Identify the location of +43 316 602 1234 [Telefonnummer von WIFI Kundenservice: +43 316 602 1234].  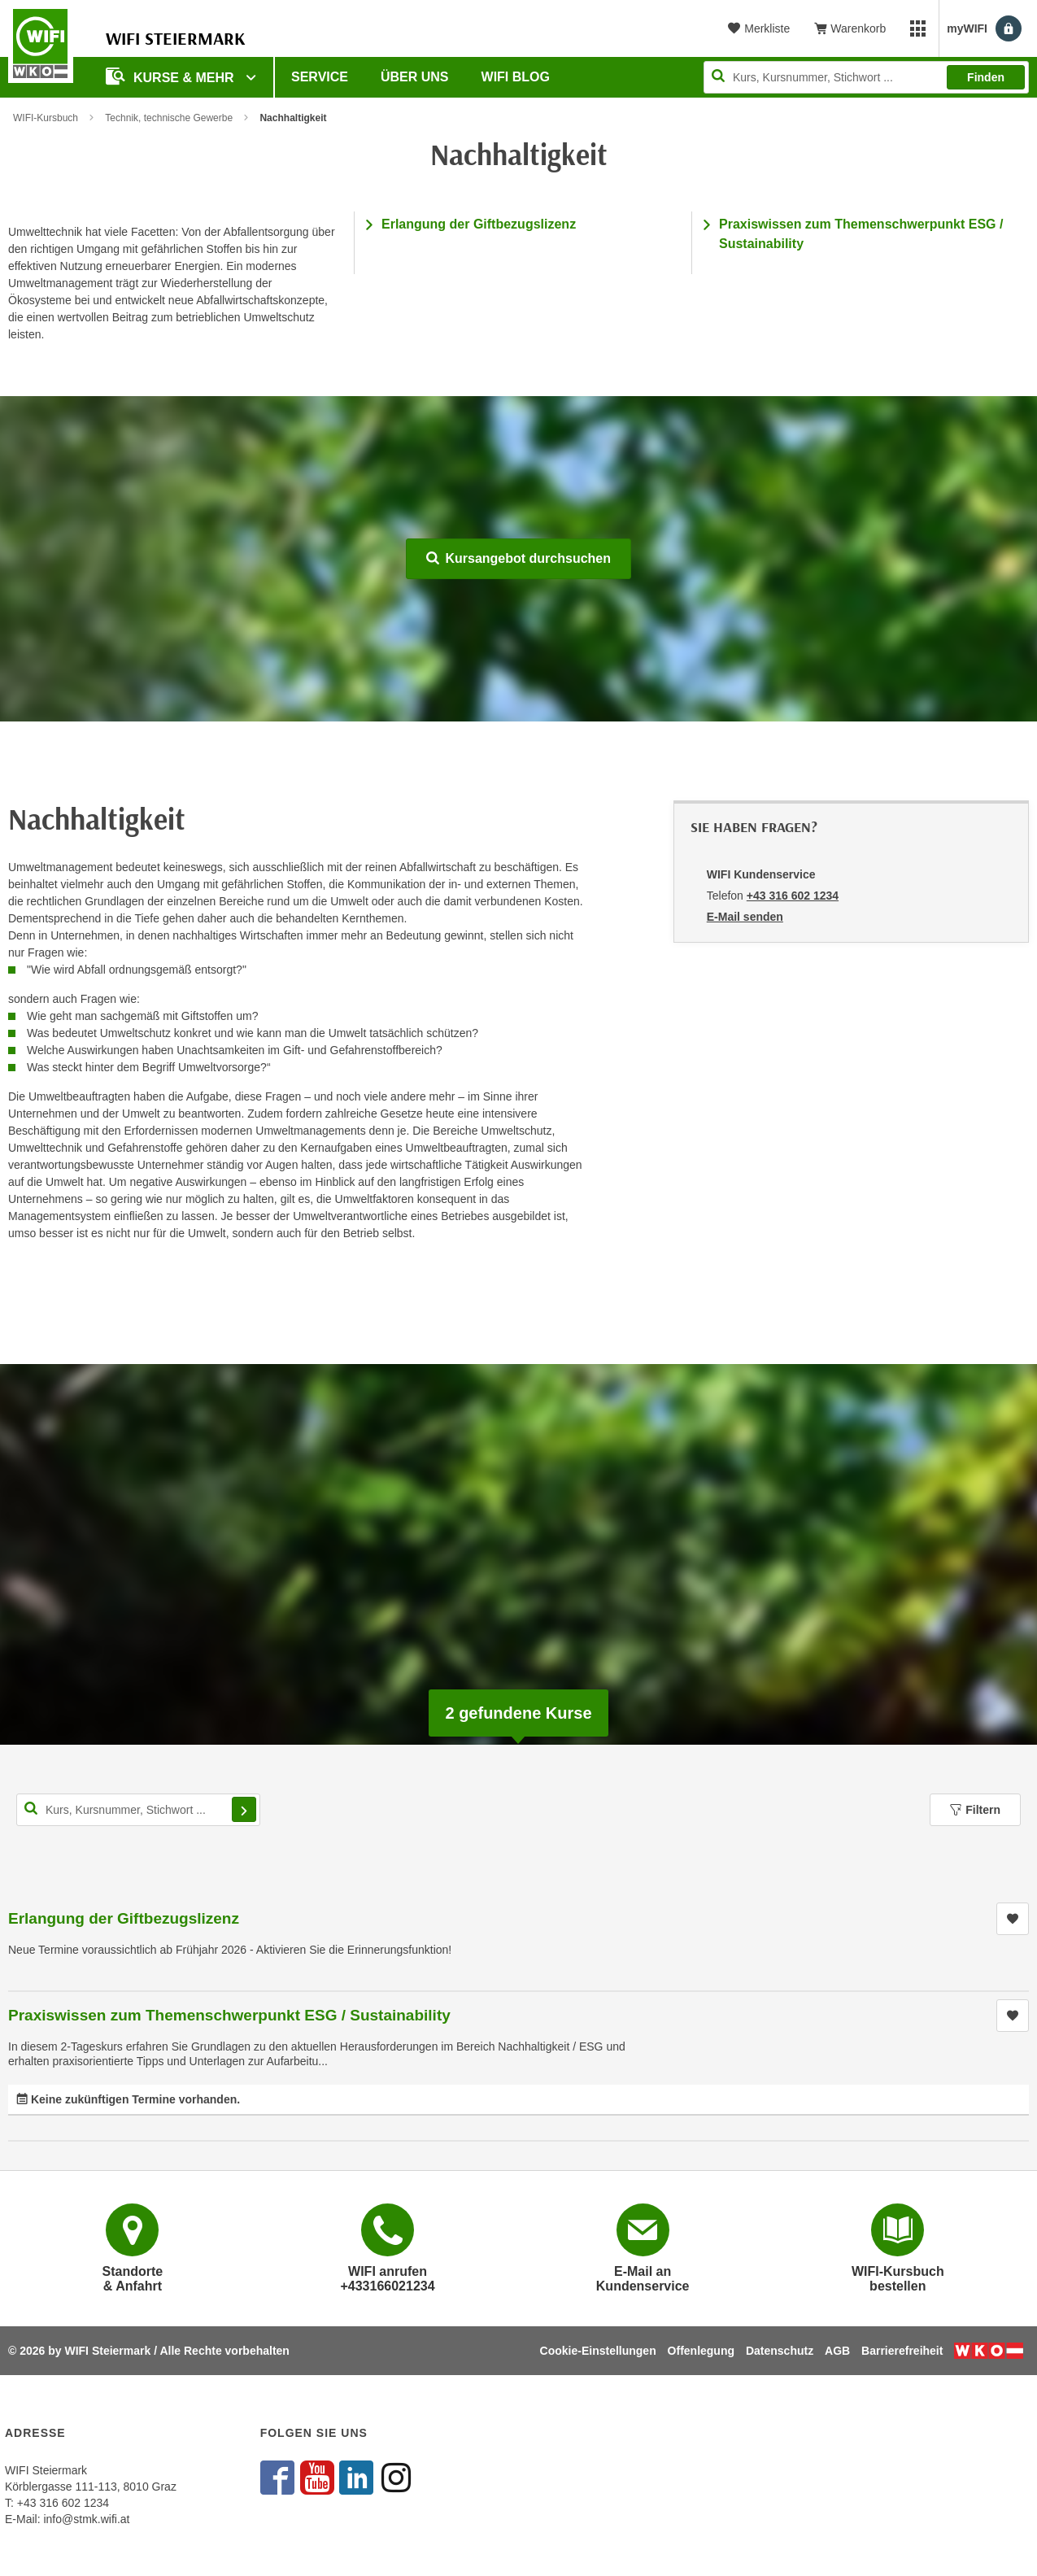
(793, 895).